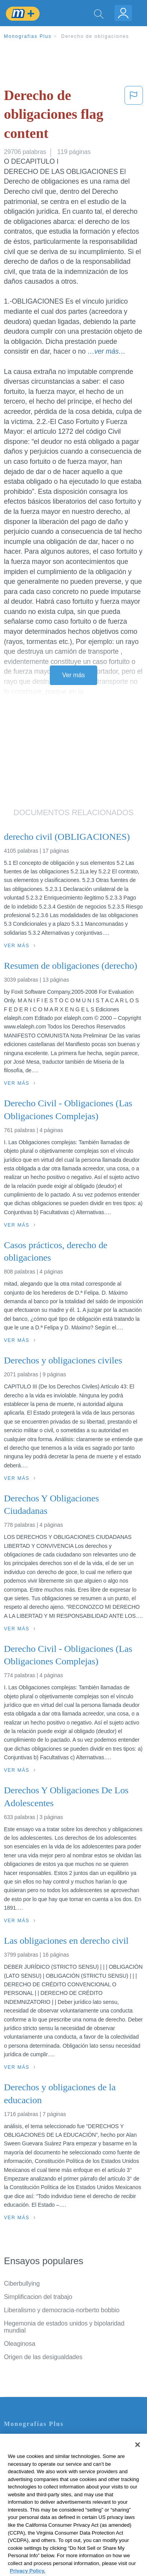  I want to click on Servicio Términos, so click(28, 2451).